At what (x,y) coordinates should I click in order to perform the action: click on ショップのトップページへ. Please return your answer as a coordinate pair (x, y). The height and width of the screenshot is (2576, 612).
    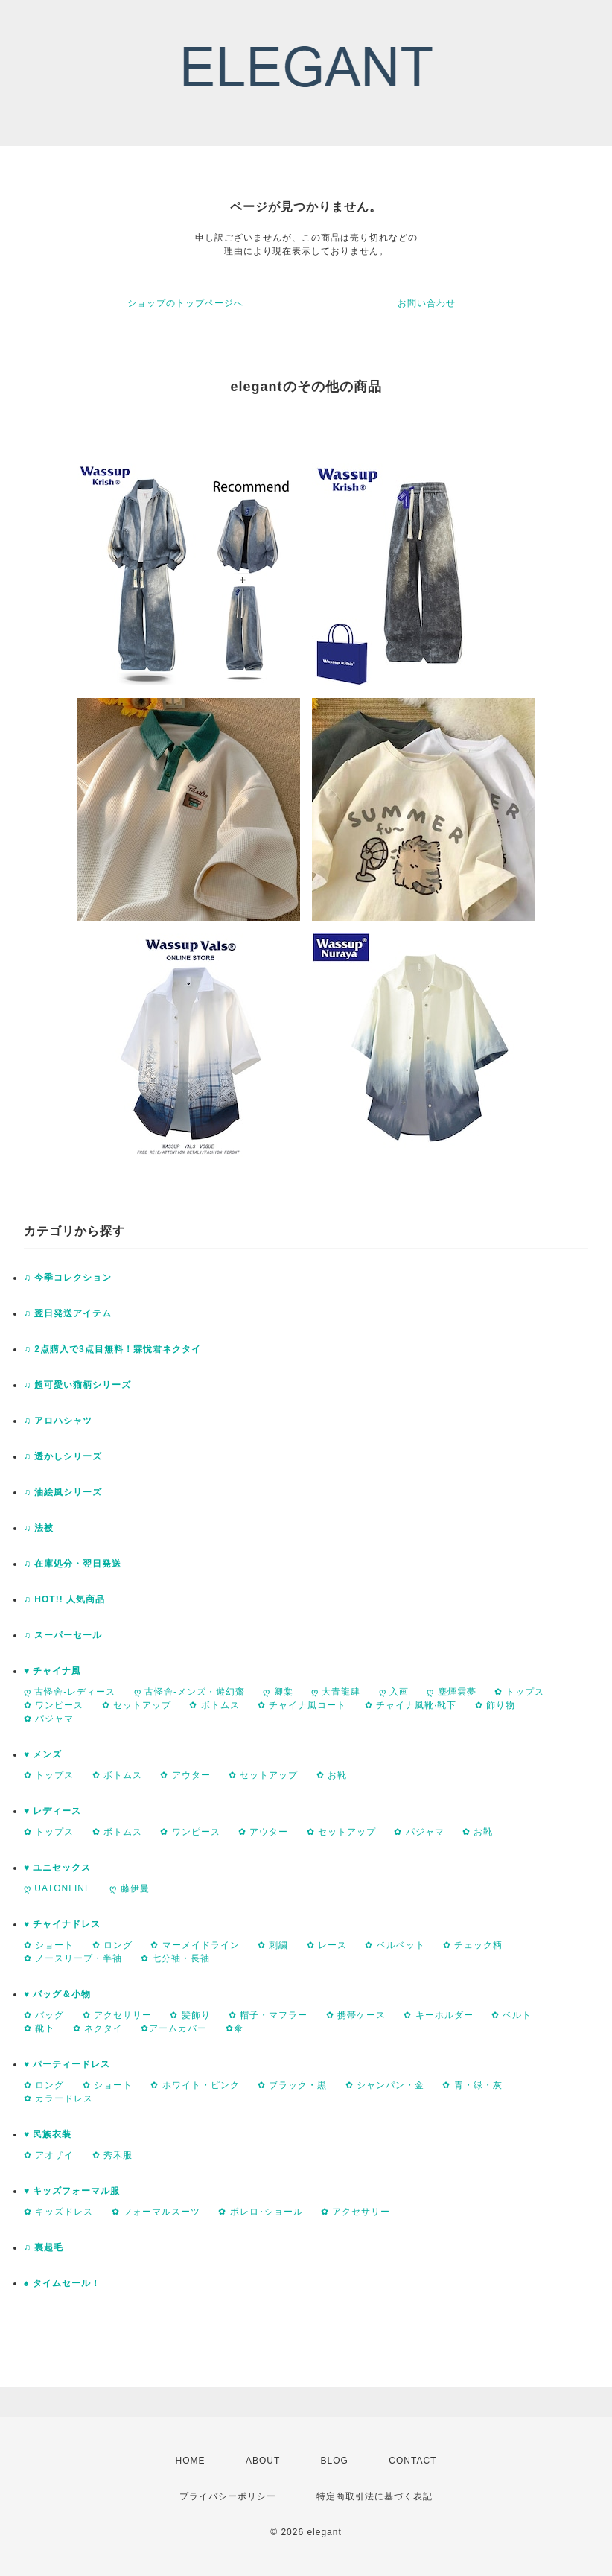
    Looking at the image, I should click on (185, 303).